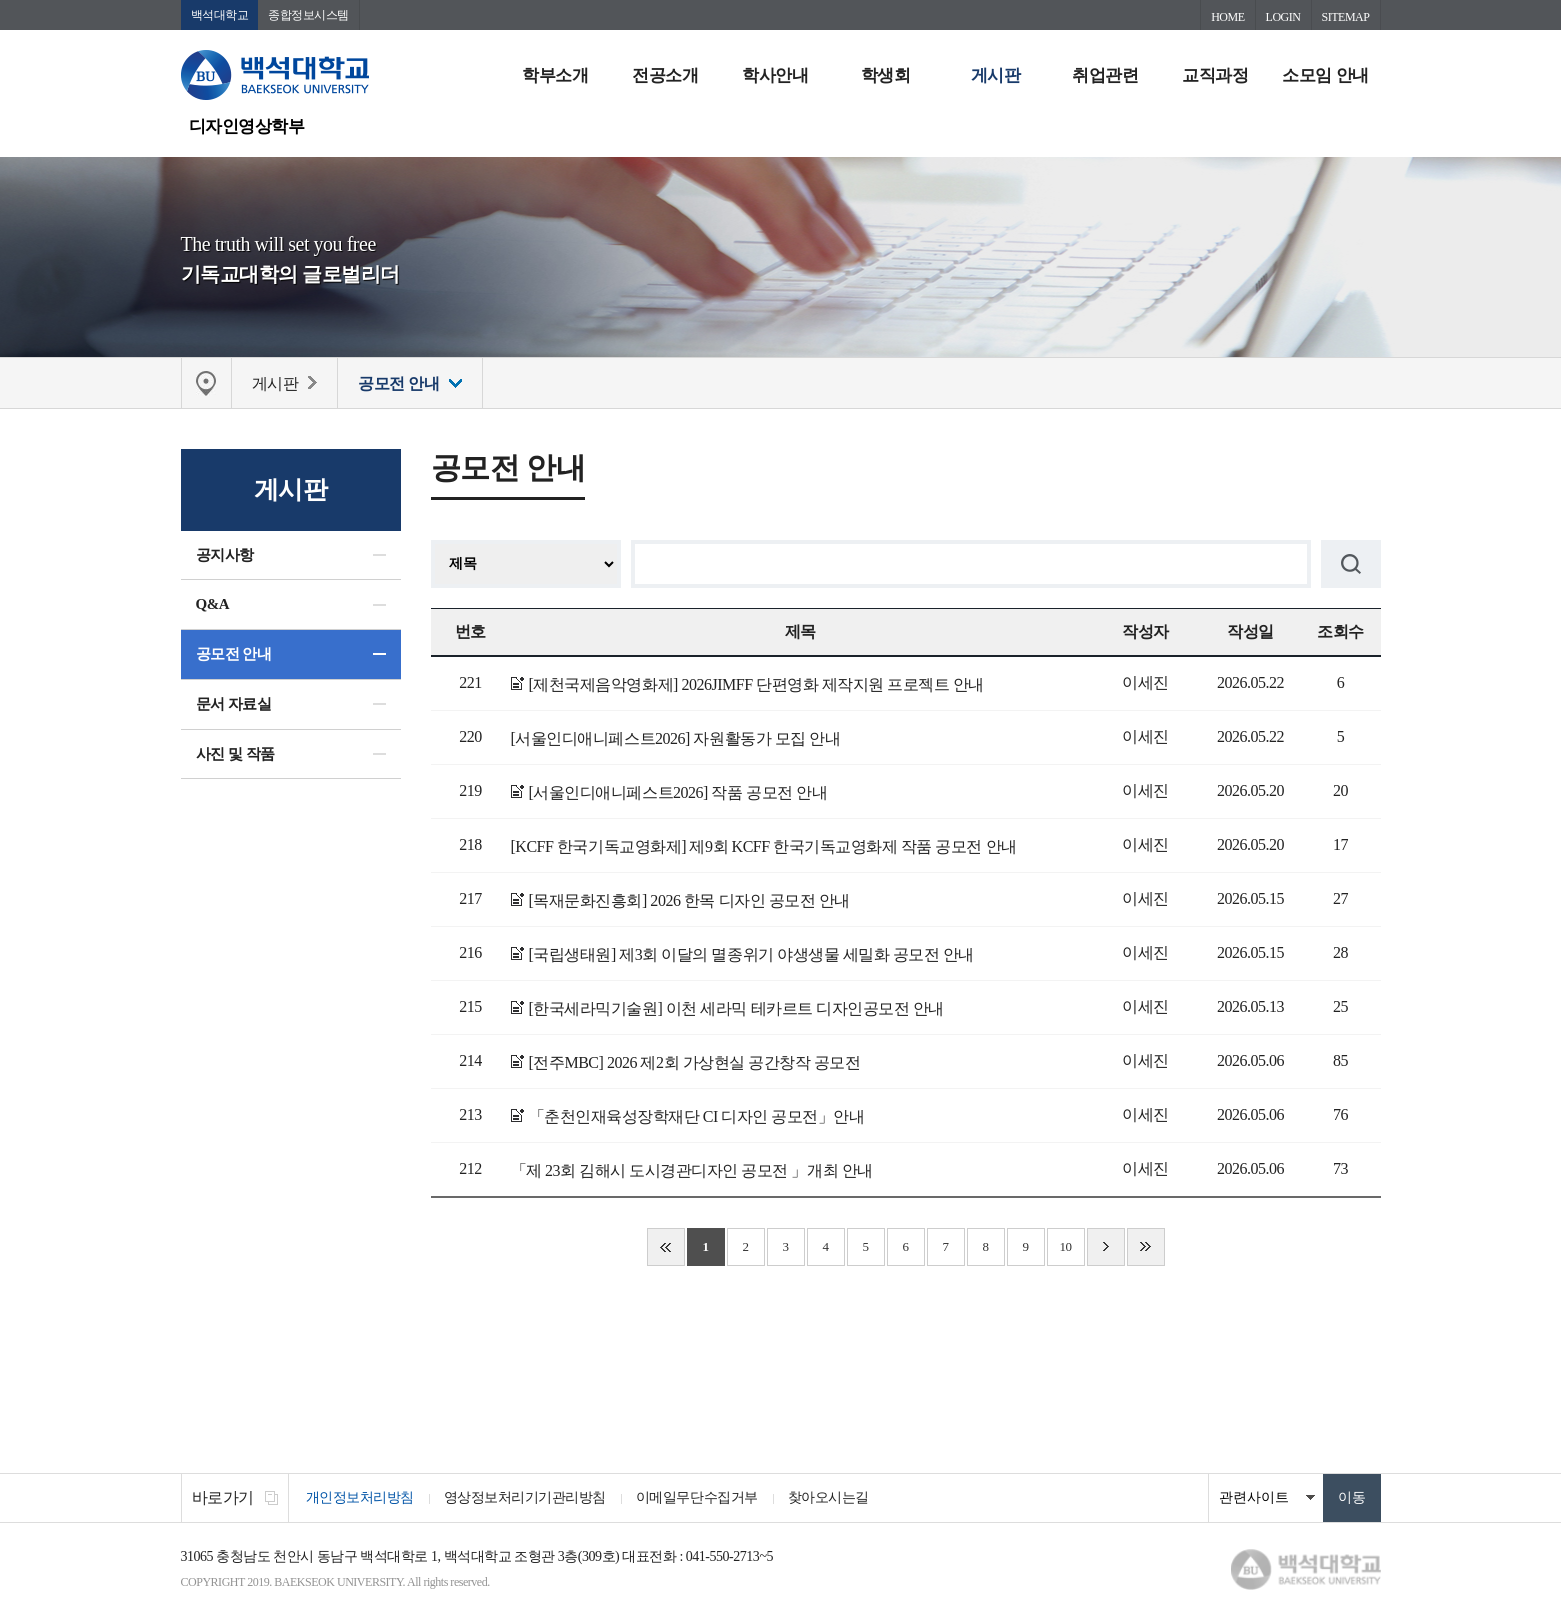  I want to click on 다음, so click(1106, 1247).